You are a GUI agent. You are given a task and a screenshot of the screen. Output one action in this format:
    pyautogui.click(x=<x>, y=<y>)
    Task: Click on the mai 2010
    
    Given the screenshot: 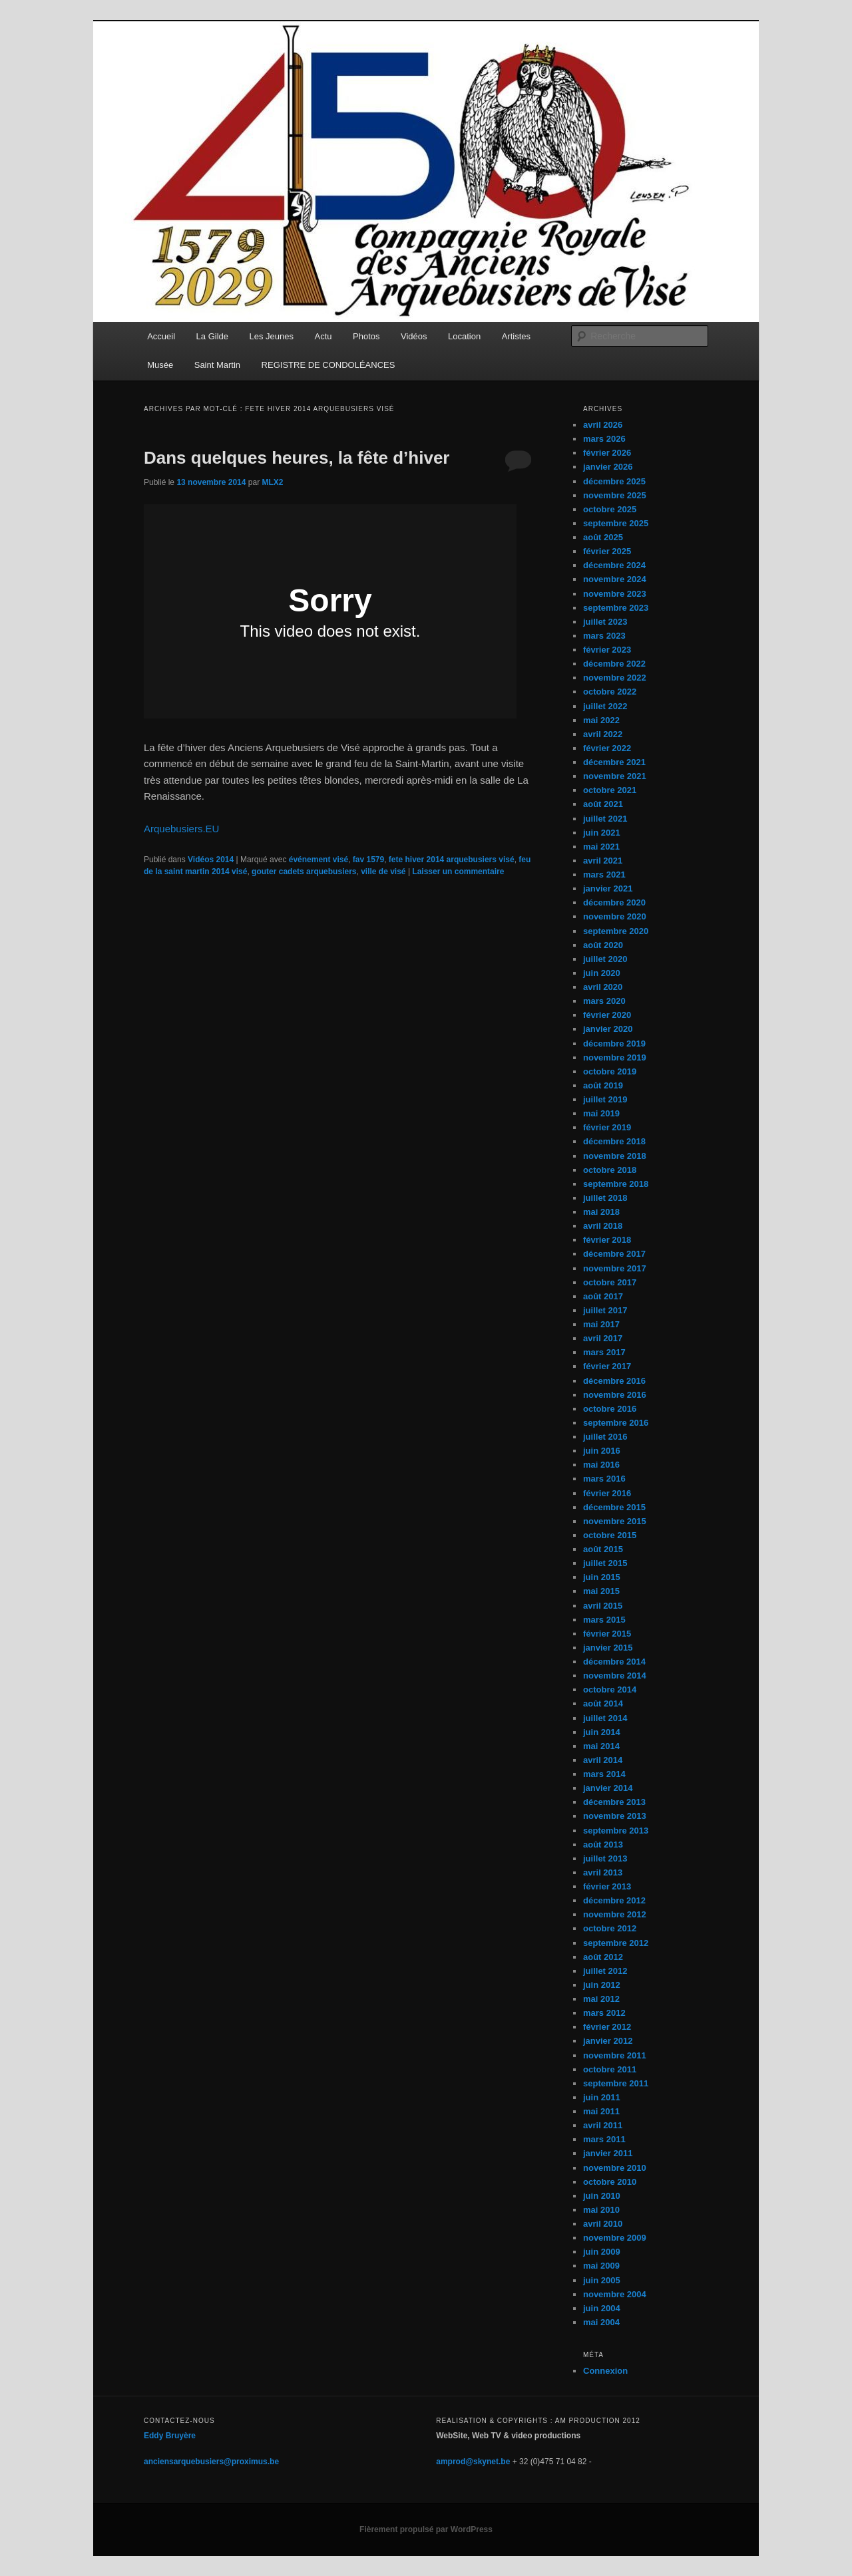 What is the action you would take?
    pyautogui.click(x=601, y=2210)
    